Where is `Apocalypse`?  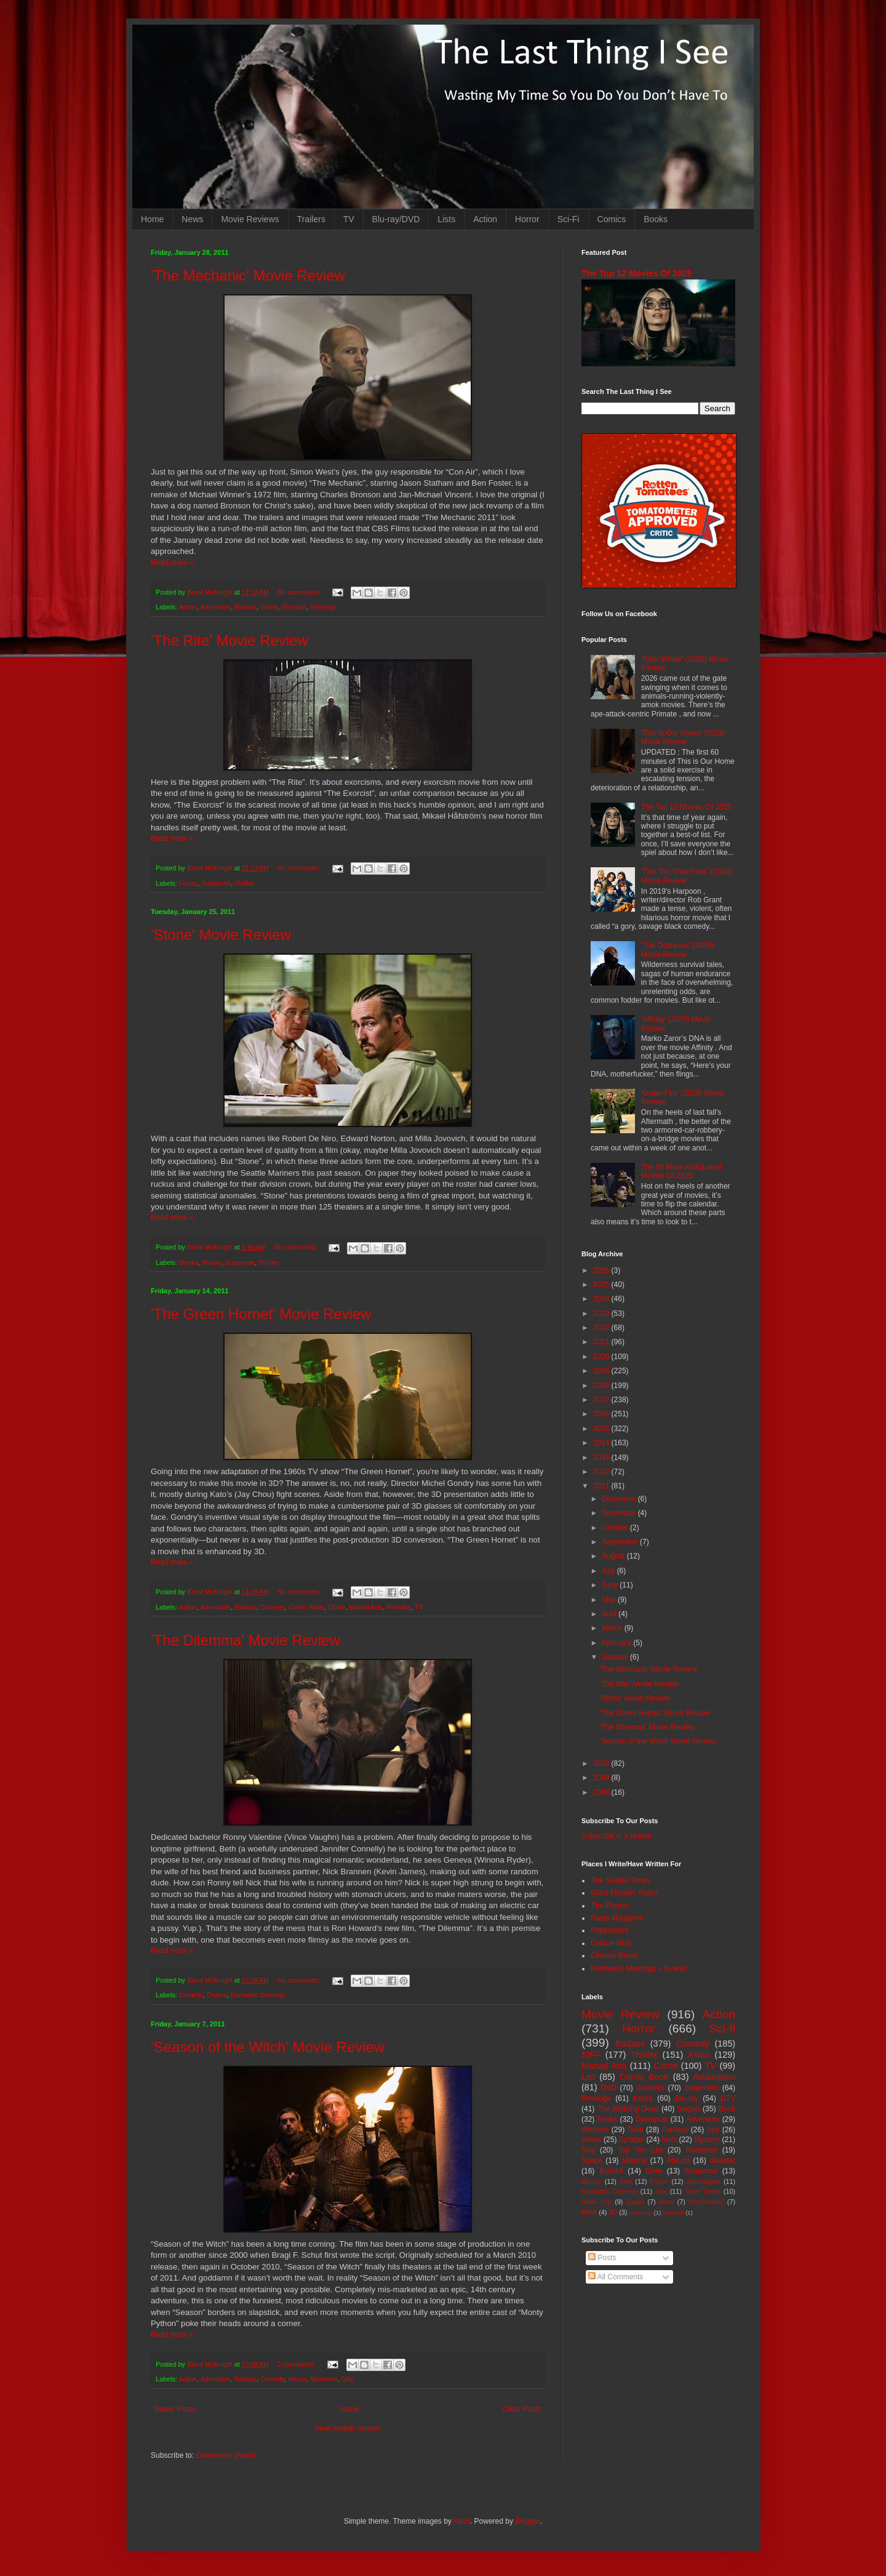
Apocalypse is located at coordinates (703, 2181).